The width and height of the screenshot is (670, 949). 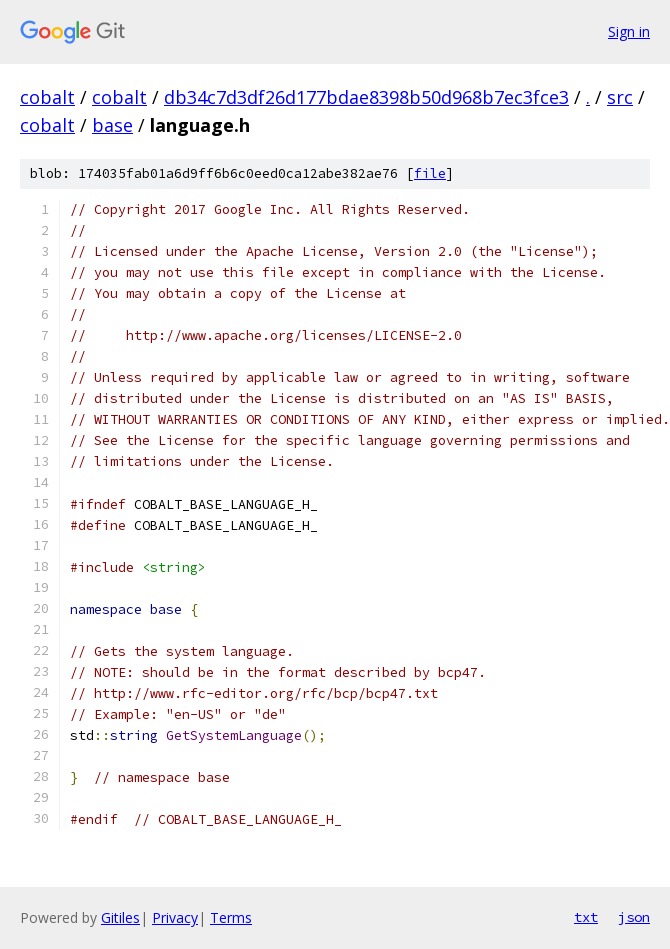 What do you see at coordinates (120, 917) in the screenshot?
I see `Gitiles` at bounding box center [120, 917].